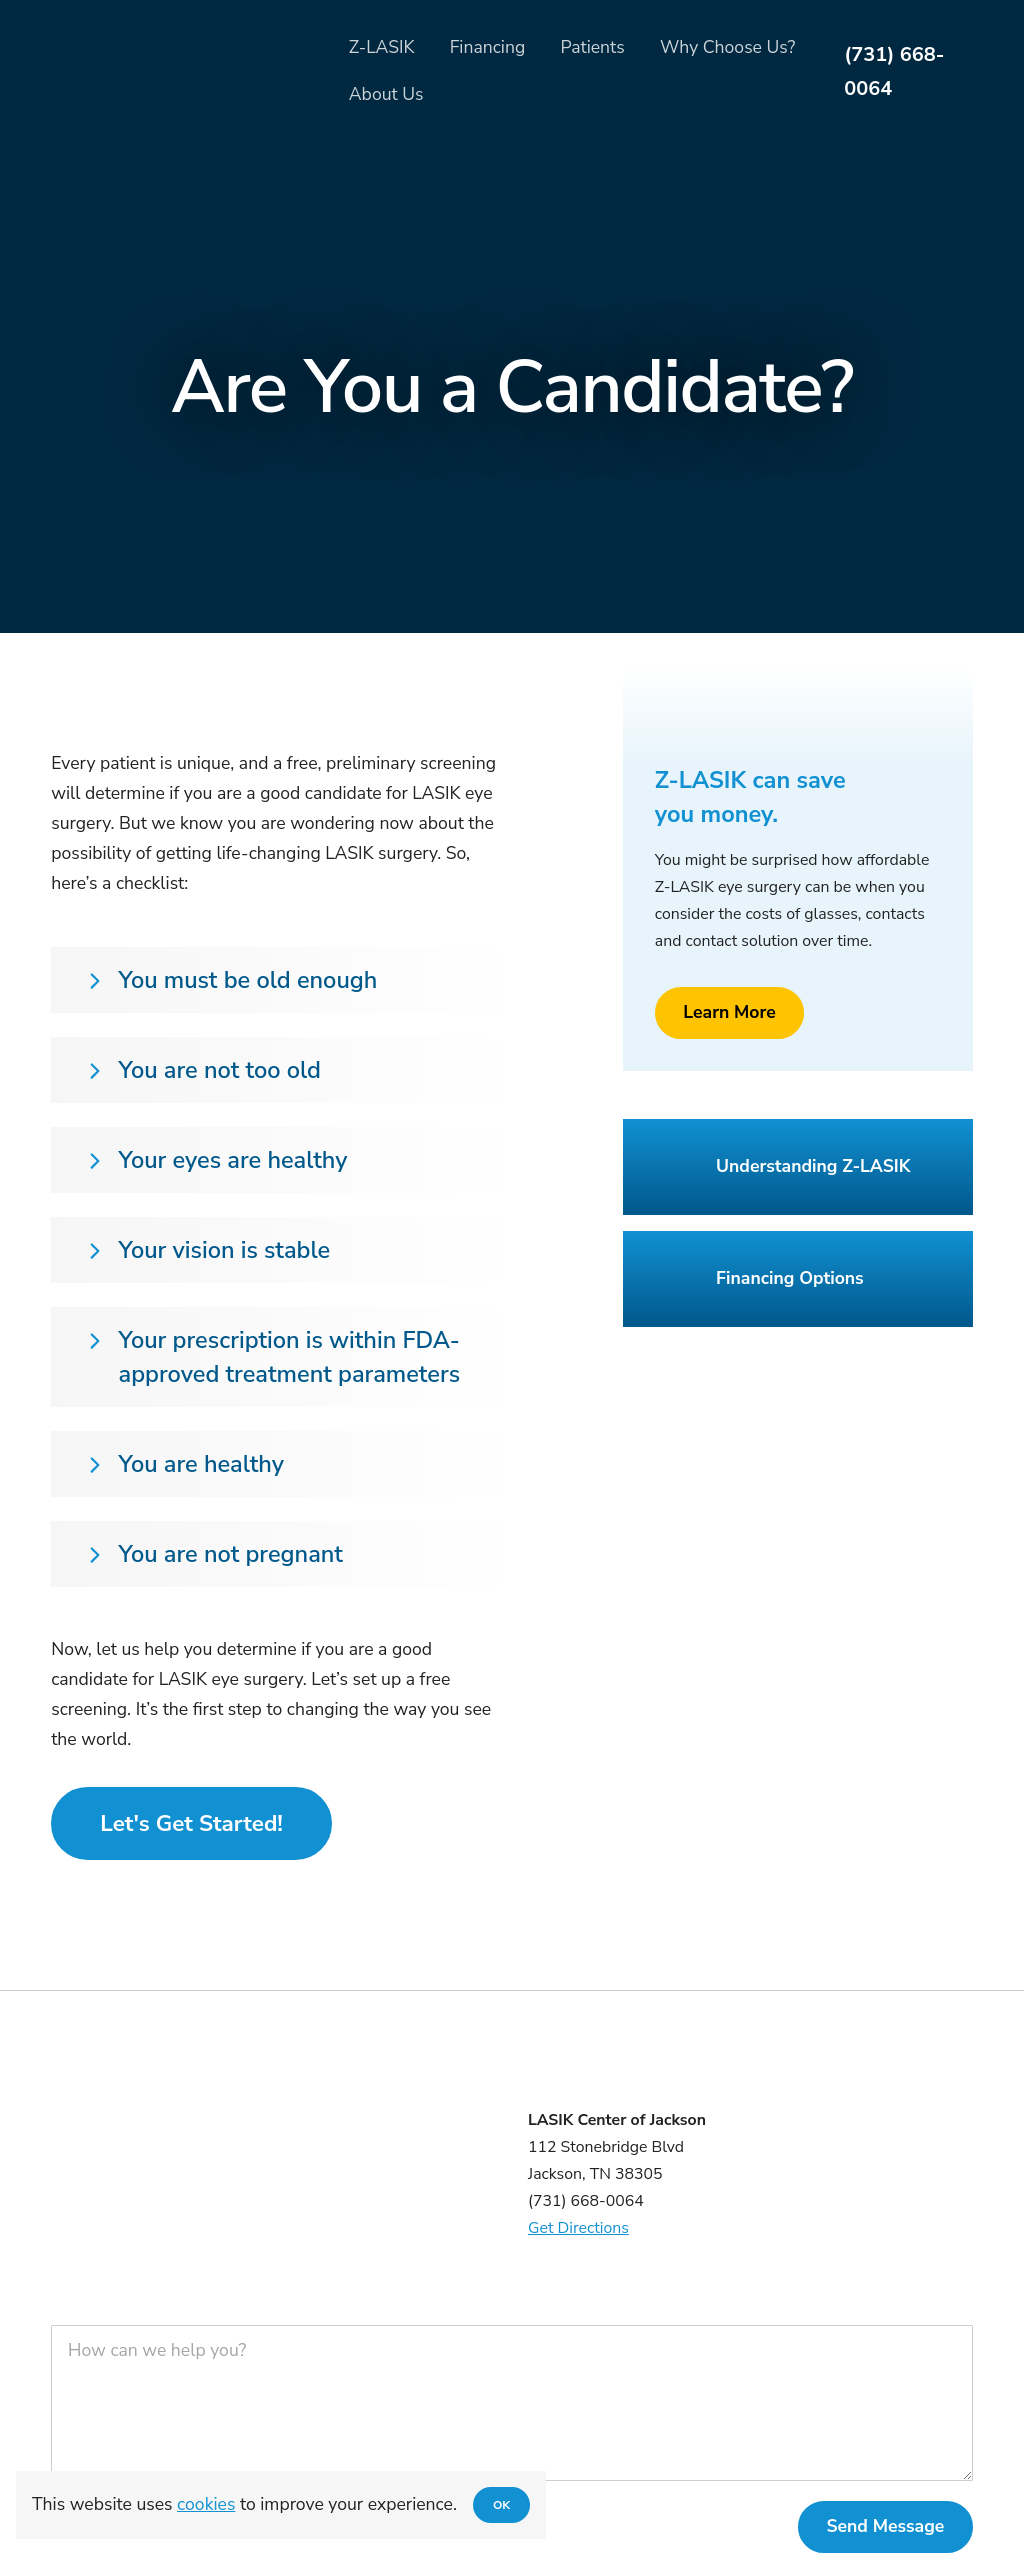  I want to click on [button], so click(281, 980).